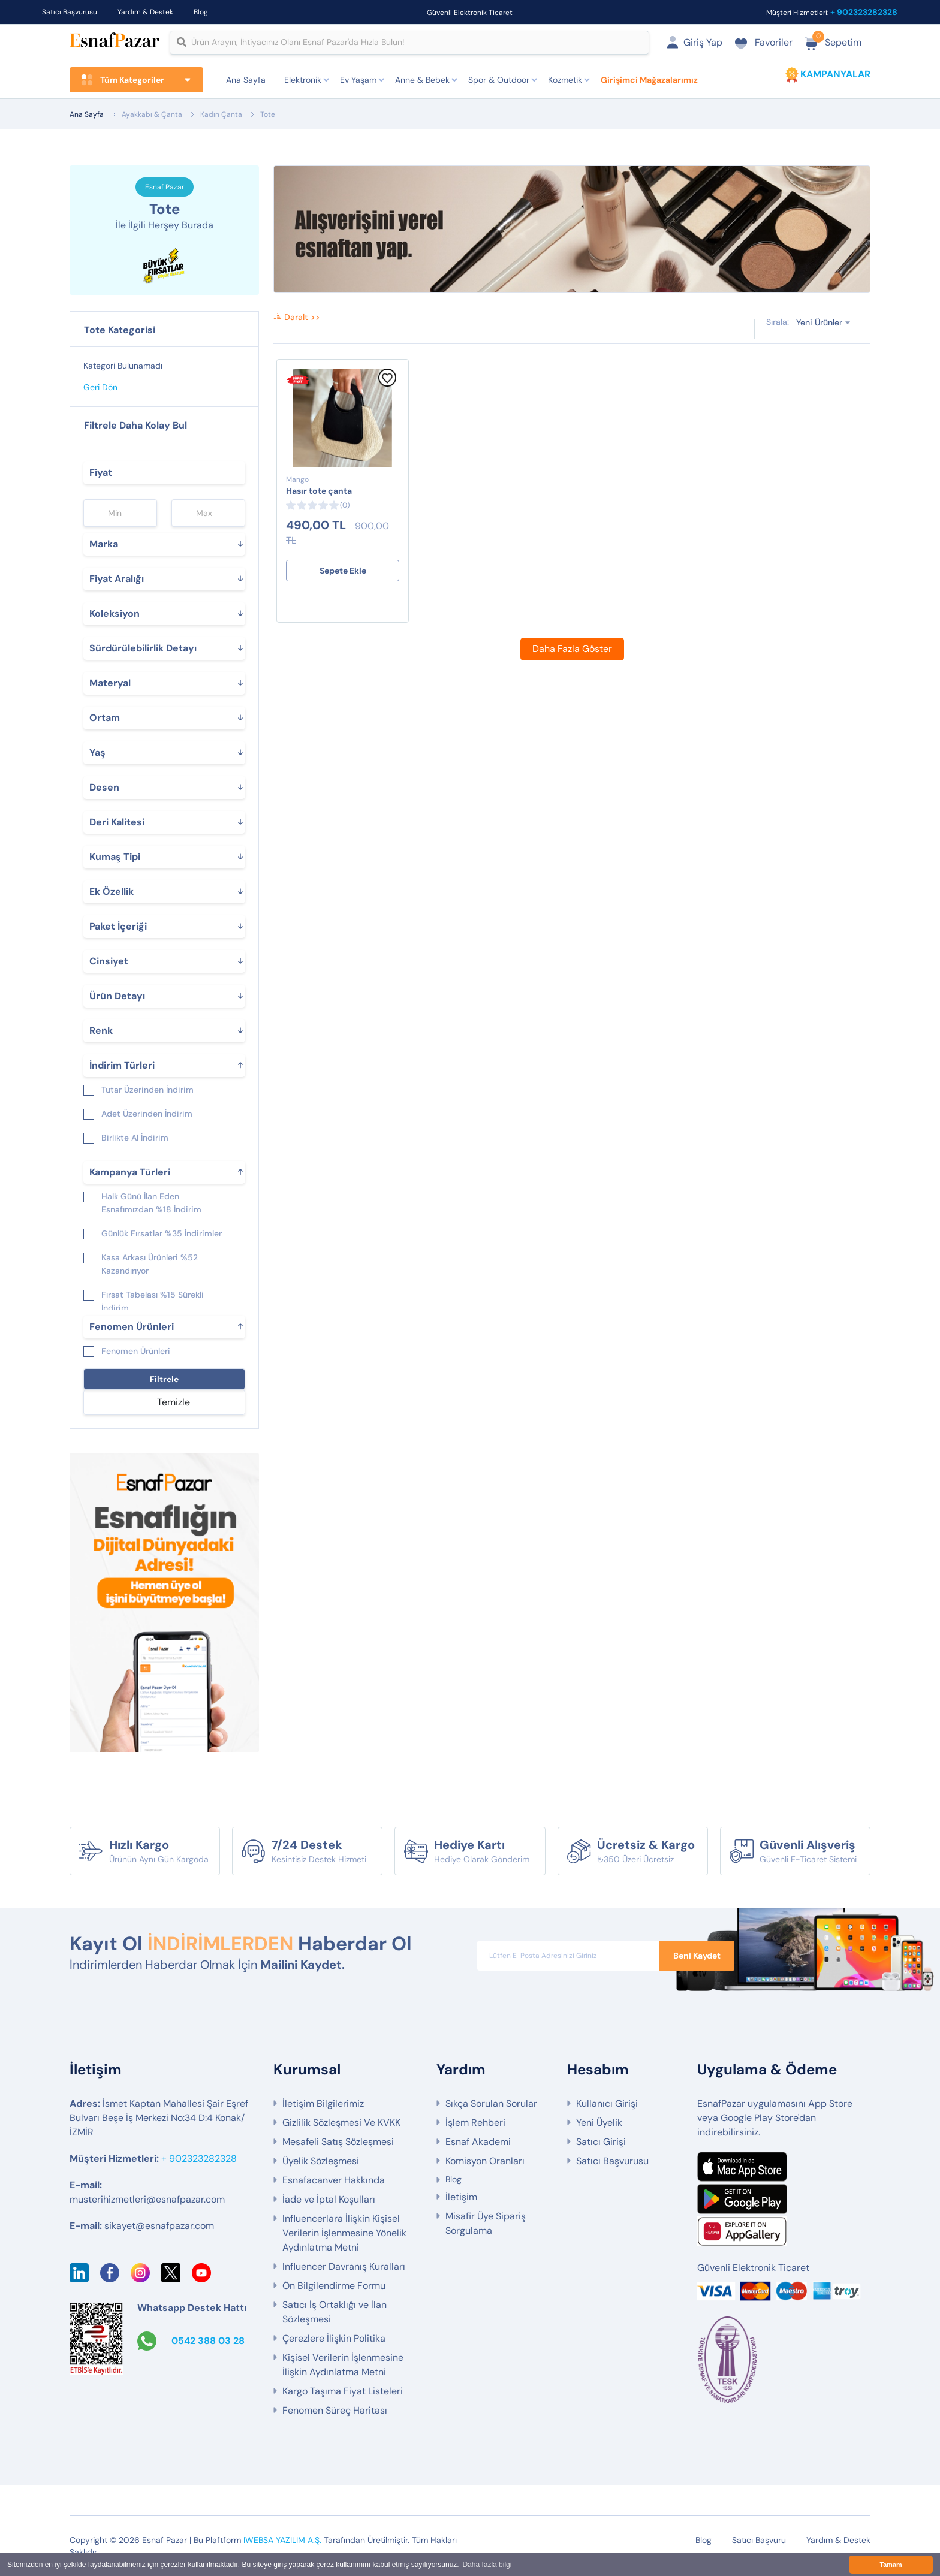  What do you see at coordinates (173, 1402) in the screenshot?
I see `Temizle` at bounding box center [173, 1402].